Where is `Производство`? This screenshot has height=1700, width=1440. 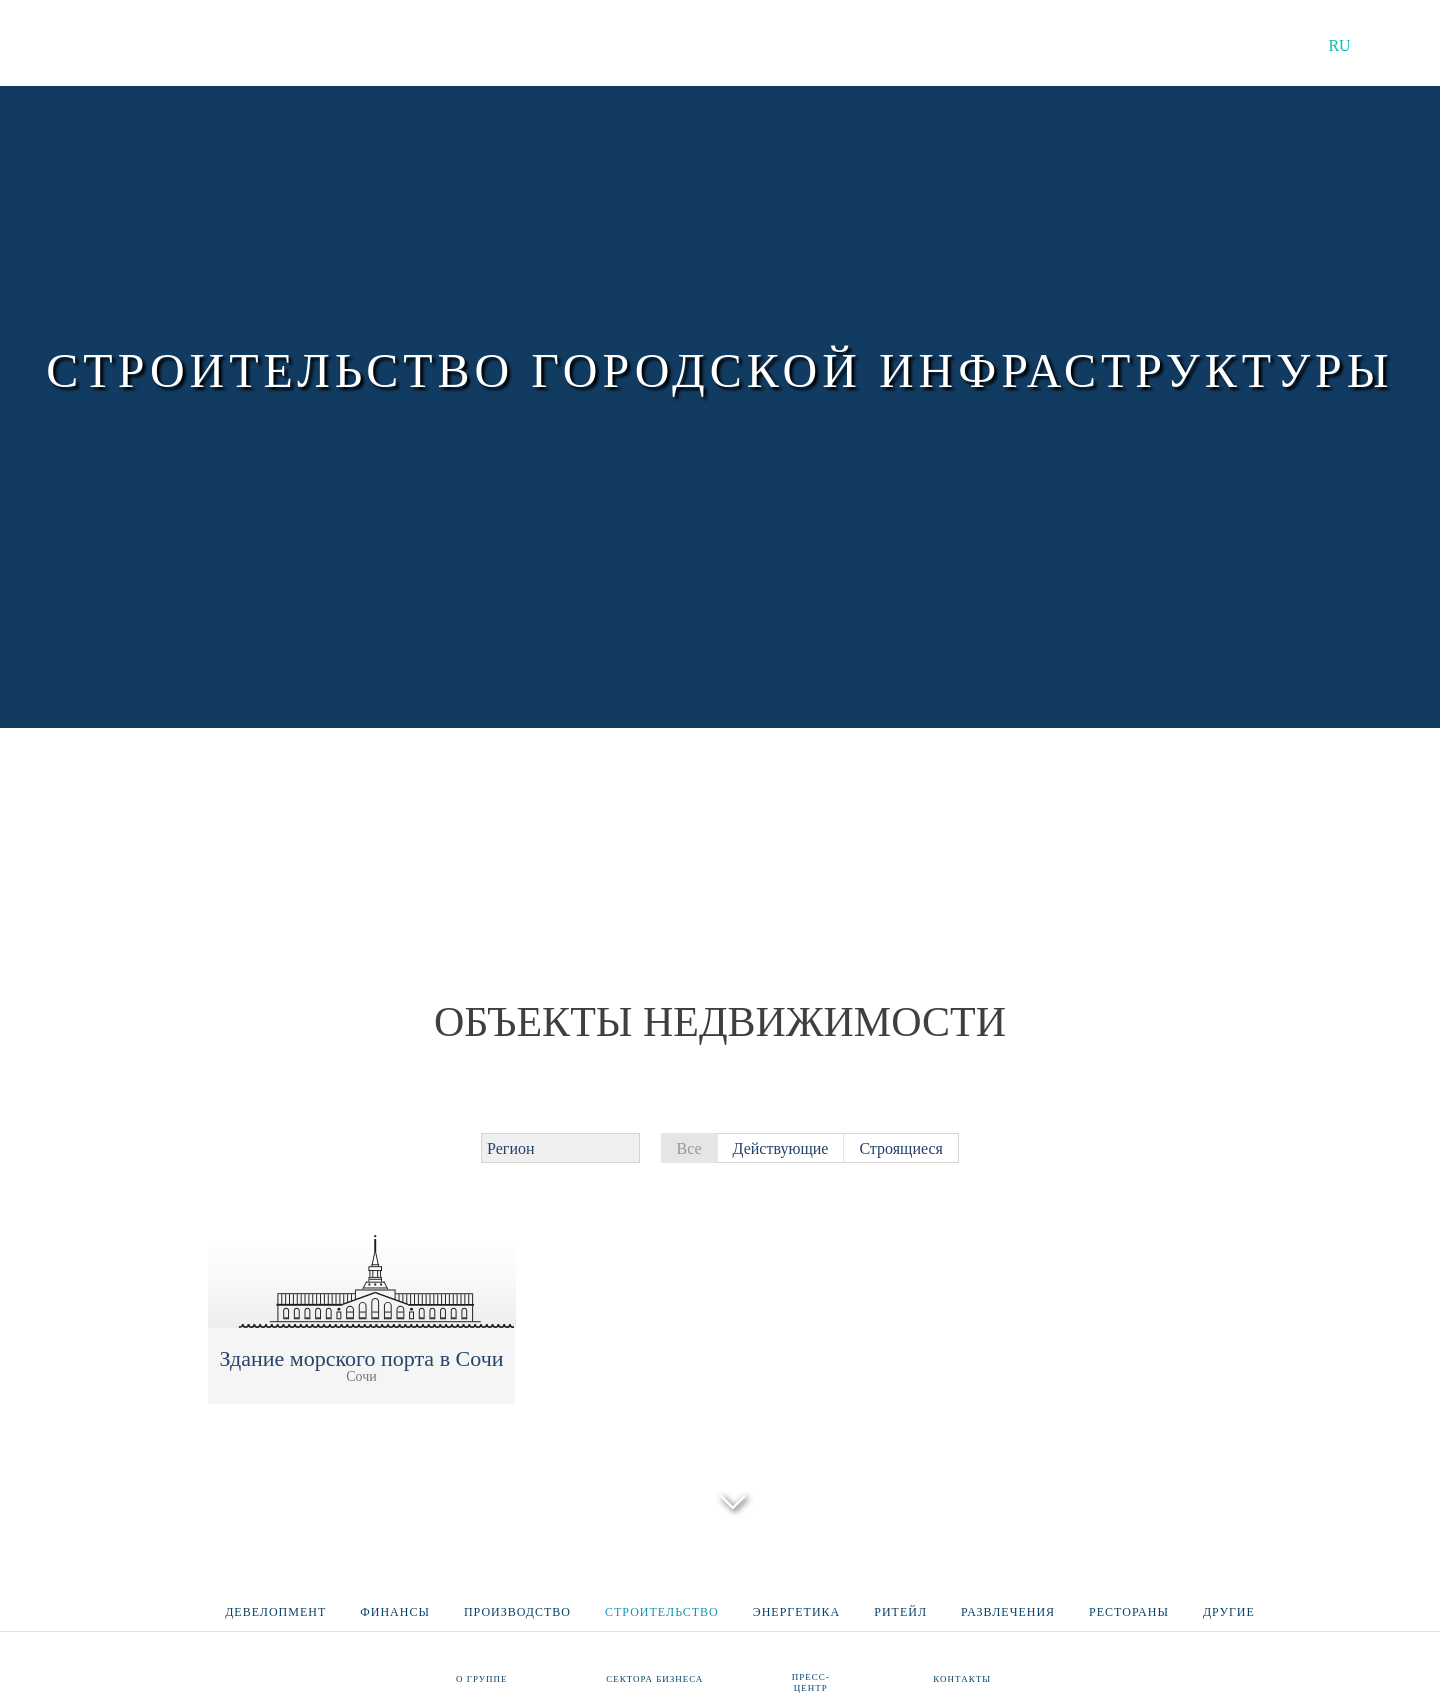
Производство is located at coordinates (517, 1603).